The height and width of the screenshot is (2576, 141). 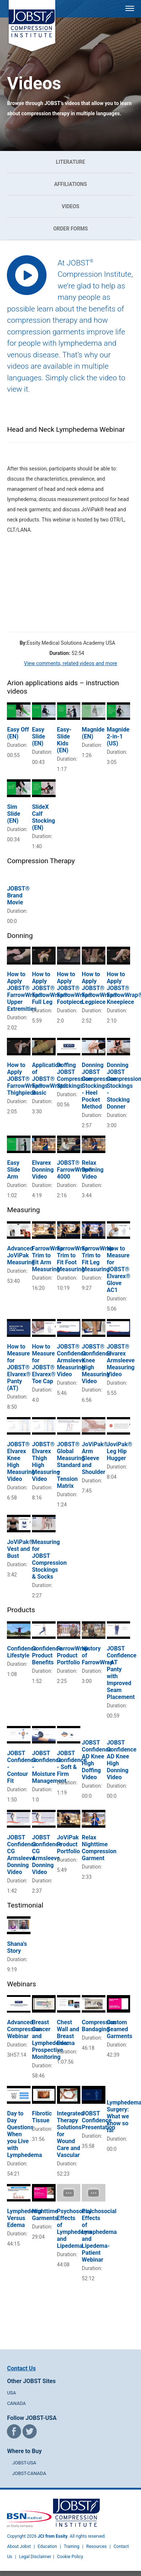 What do you see at coordinates (97, 1259) in the screenshot?
I see `FarrowWrap Trim to Fit Leg Measuring` at bounding box center [97, 1259].